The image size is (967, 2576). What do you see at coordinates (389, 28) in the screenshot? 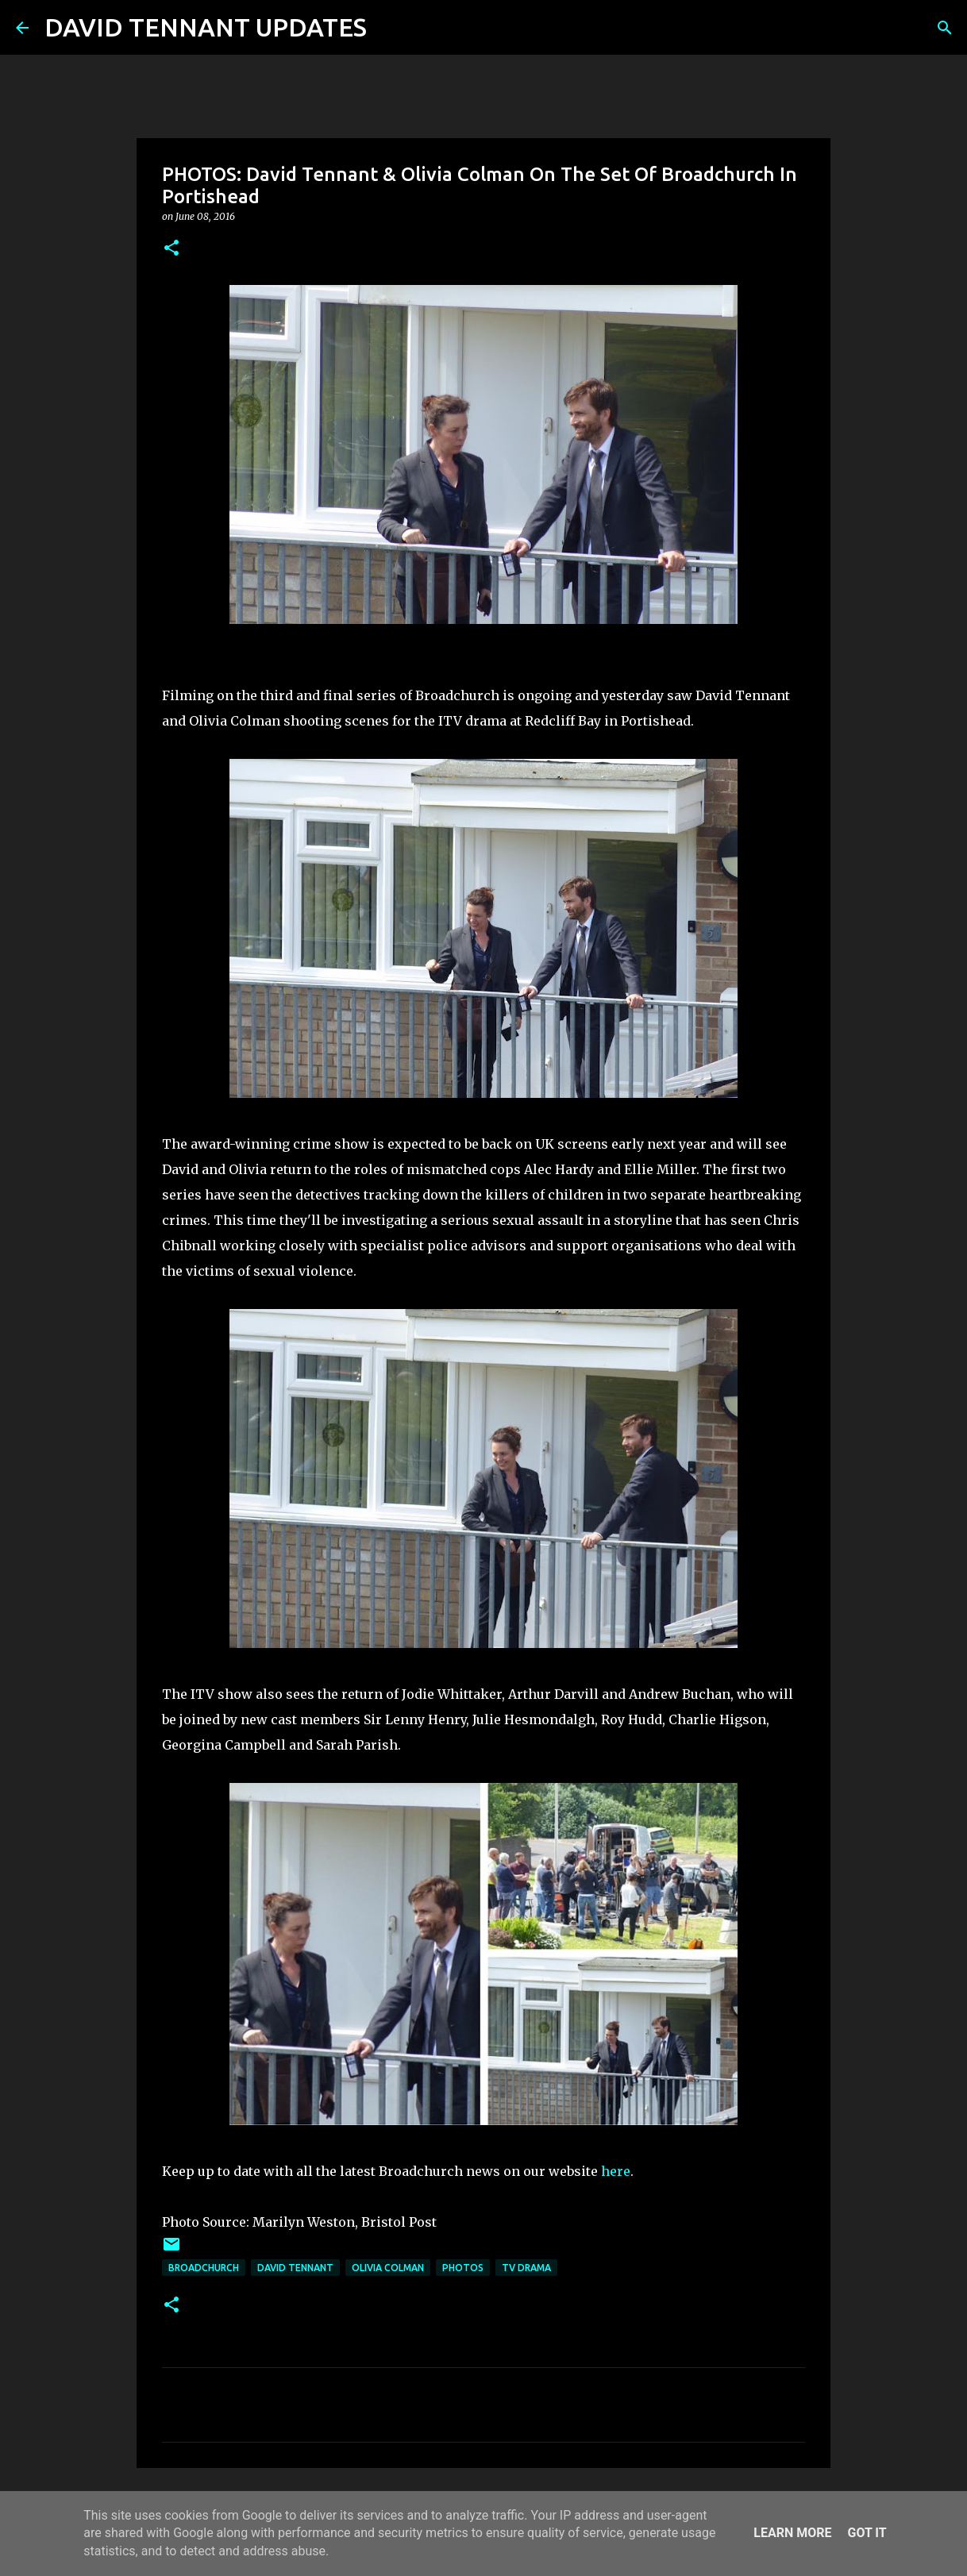
I see `[Search]` at bounding box center [389, 28].